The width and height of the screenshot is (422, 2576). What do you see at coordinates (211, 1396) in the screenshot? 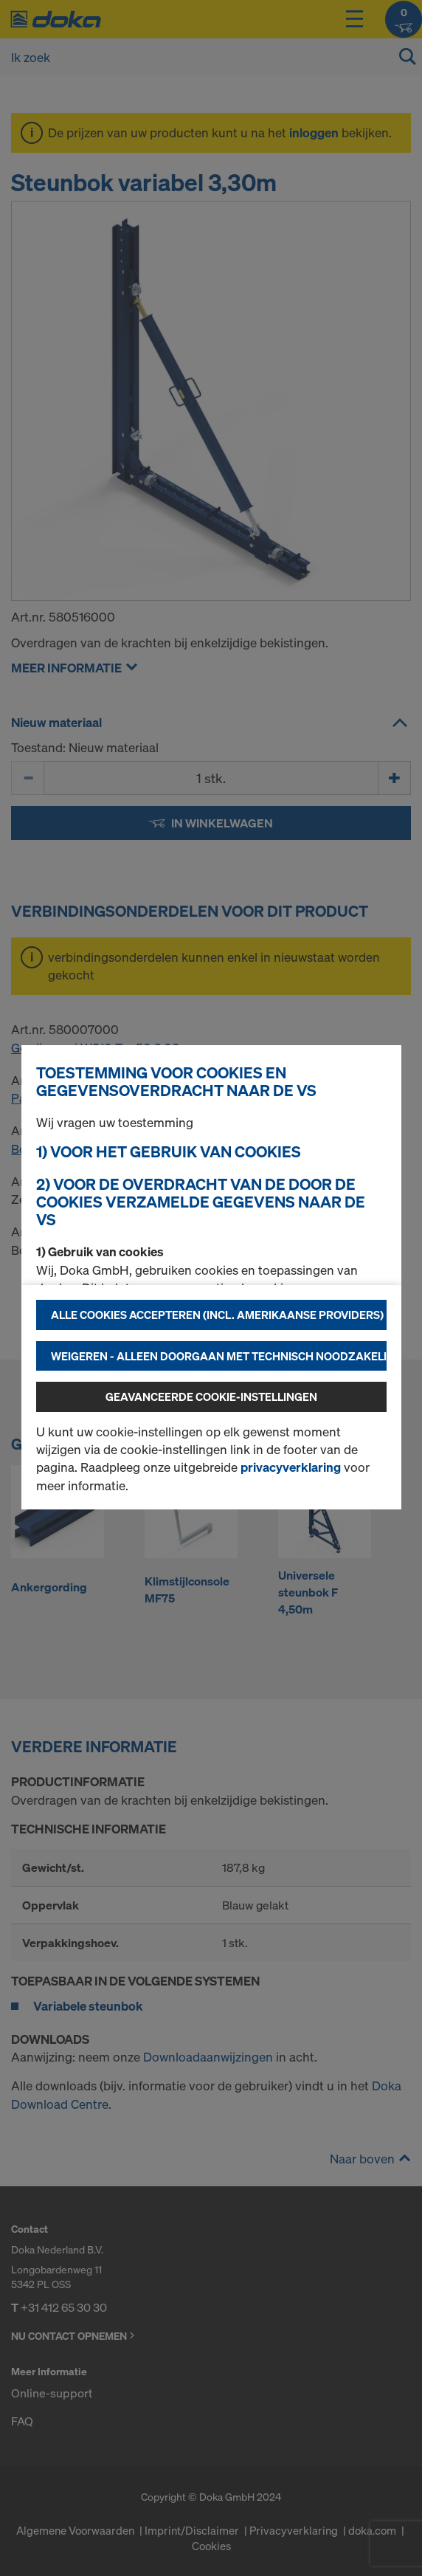
I see `Geavanceerde cookie-instellingen` at bounding box center [211, 1396].